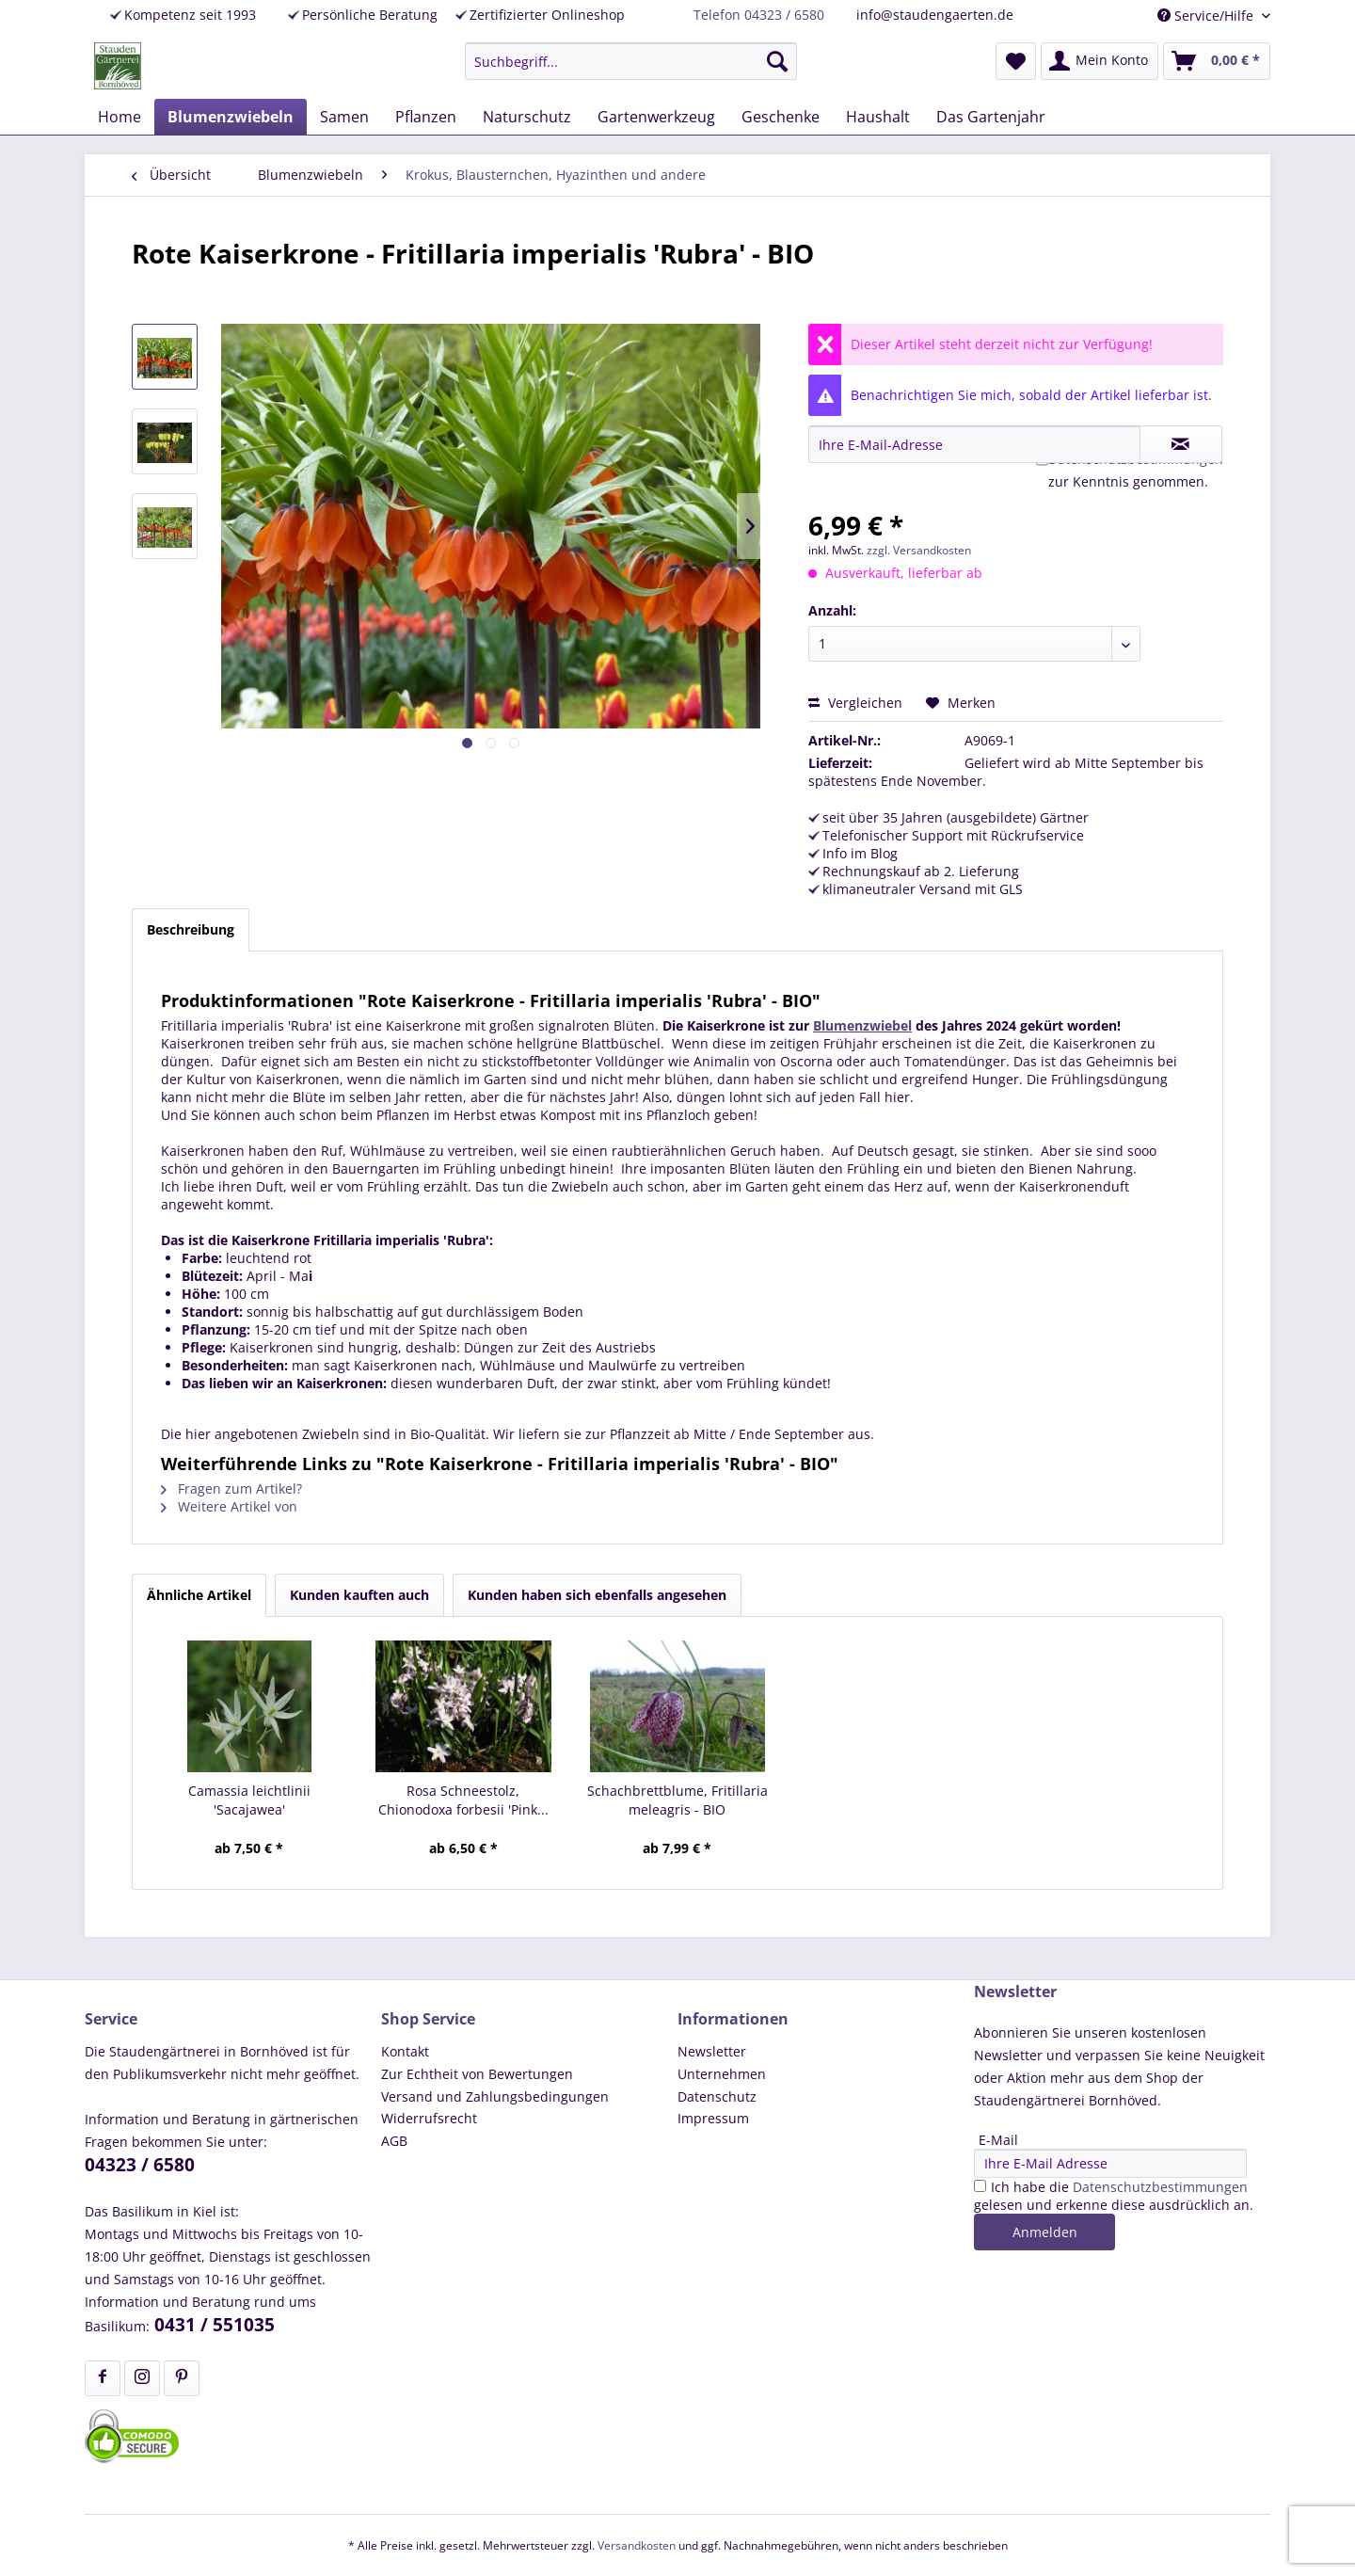  I want to click on Blumenzwiebel, so click(862, 1025).